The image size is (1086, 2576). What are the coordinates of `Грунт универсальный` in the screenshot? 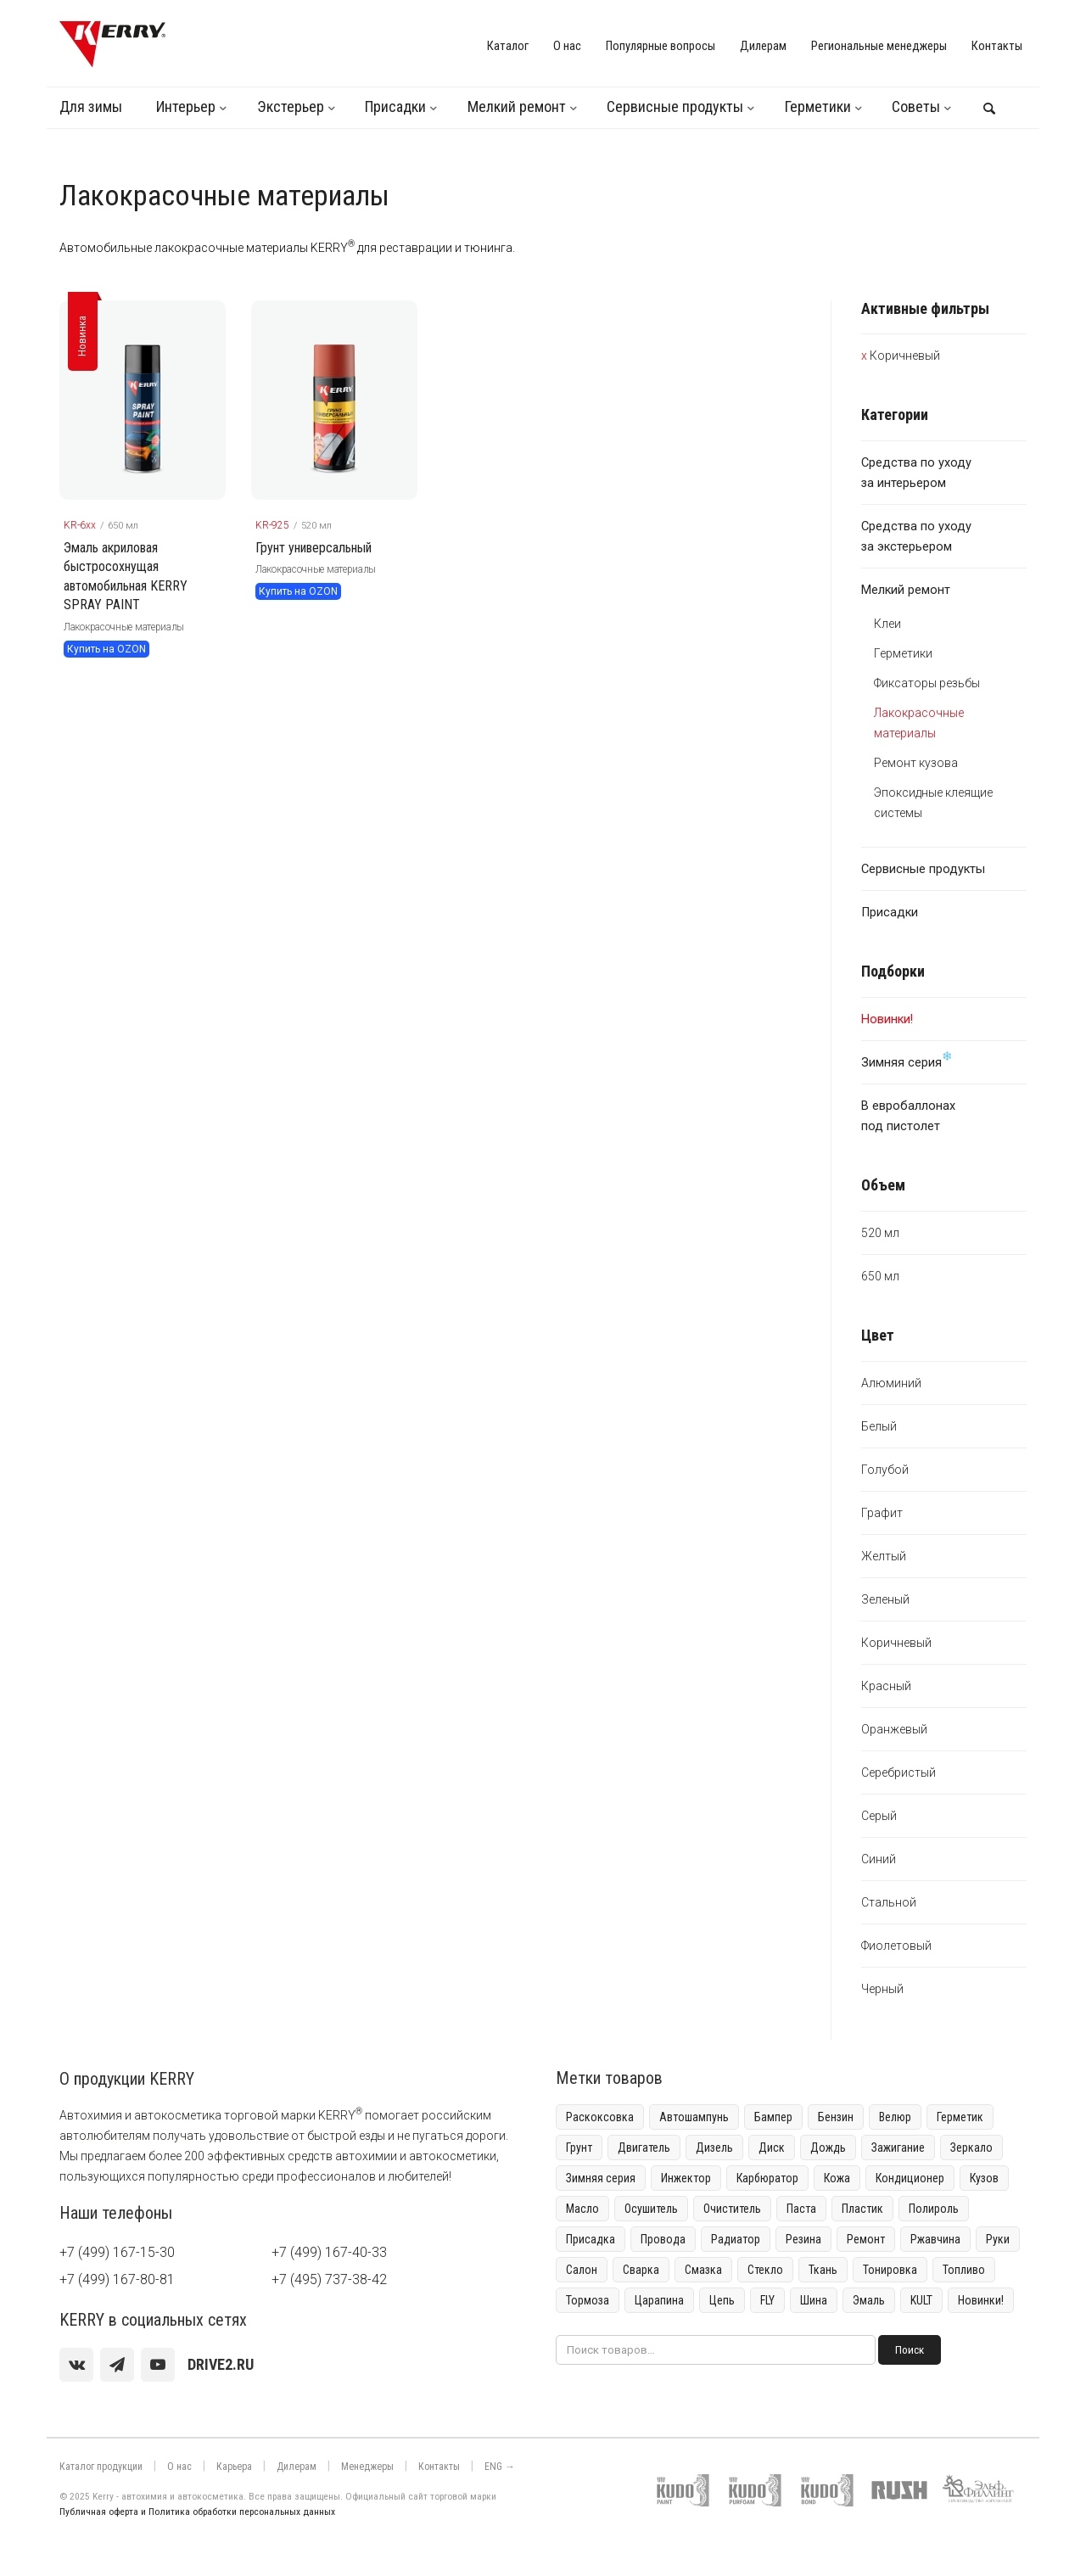 It's located at (313, 548).